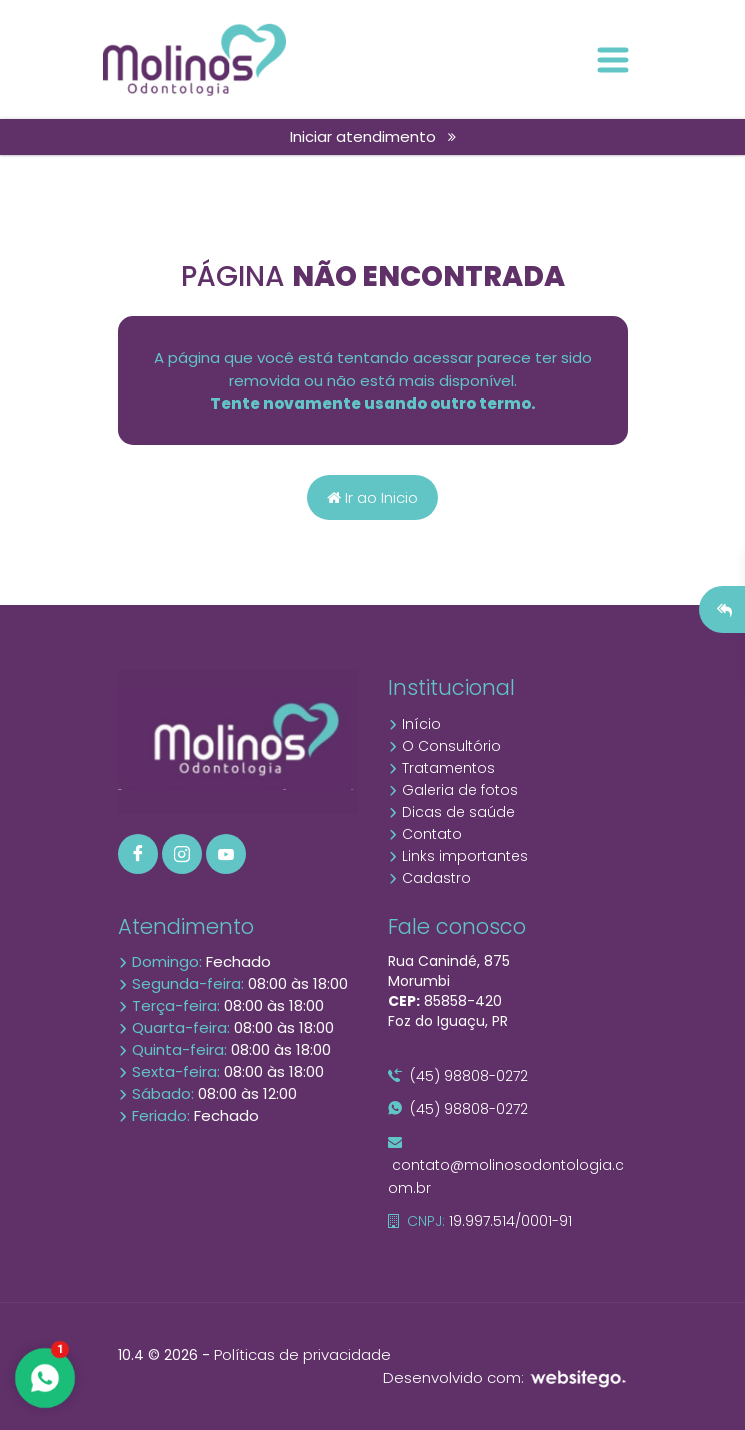  What do you see at coordinates (372, 497) in the screenshot?
I see `Ir ao Inicio [Página home]` at bounding box center [372, 497].